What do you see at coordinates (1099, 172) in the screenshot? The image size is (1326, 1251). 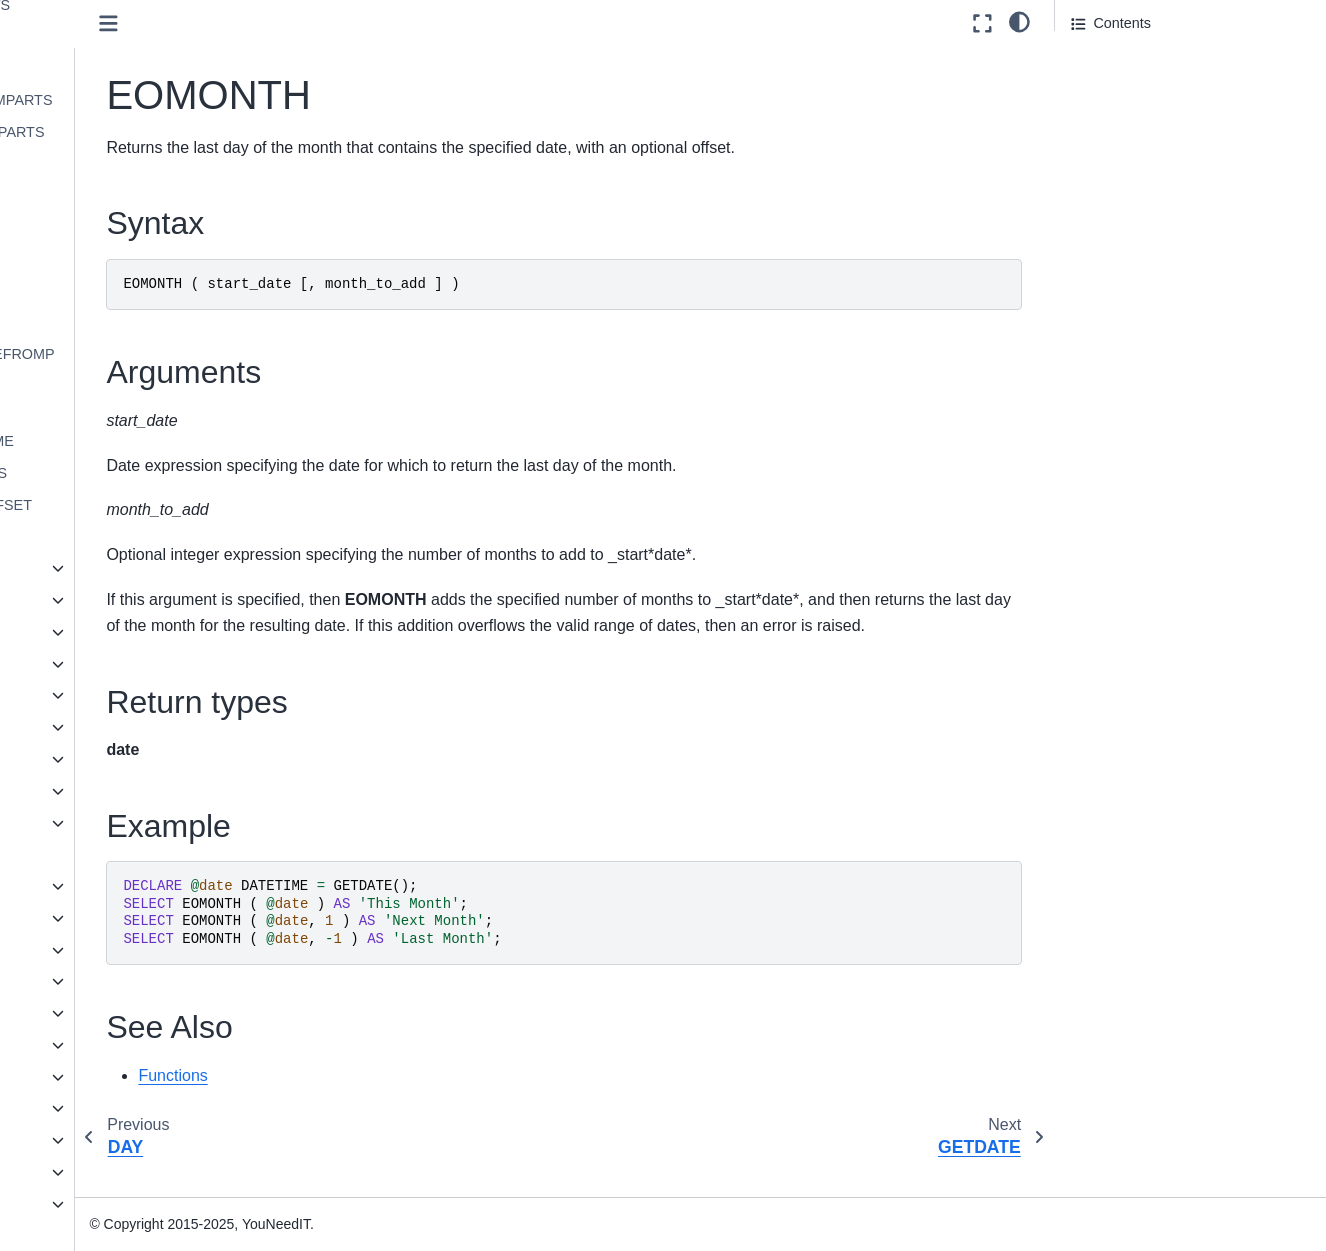 I see `See Also` at bounding box center [1099, 172].